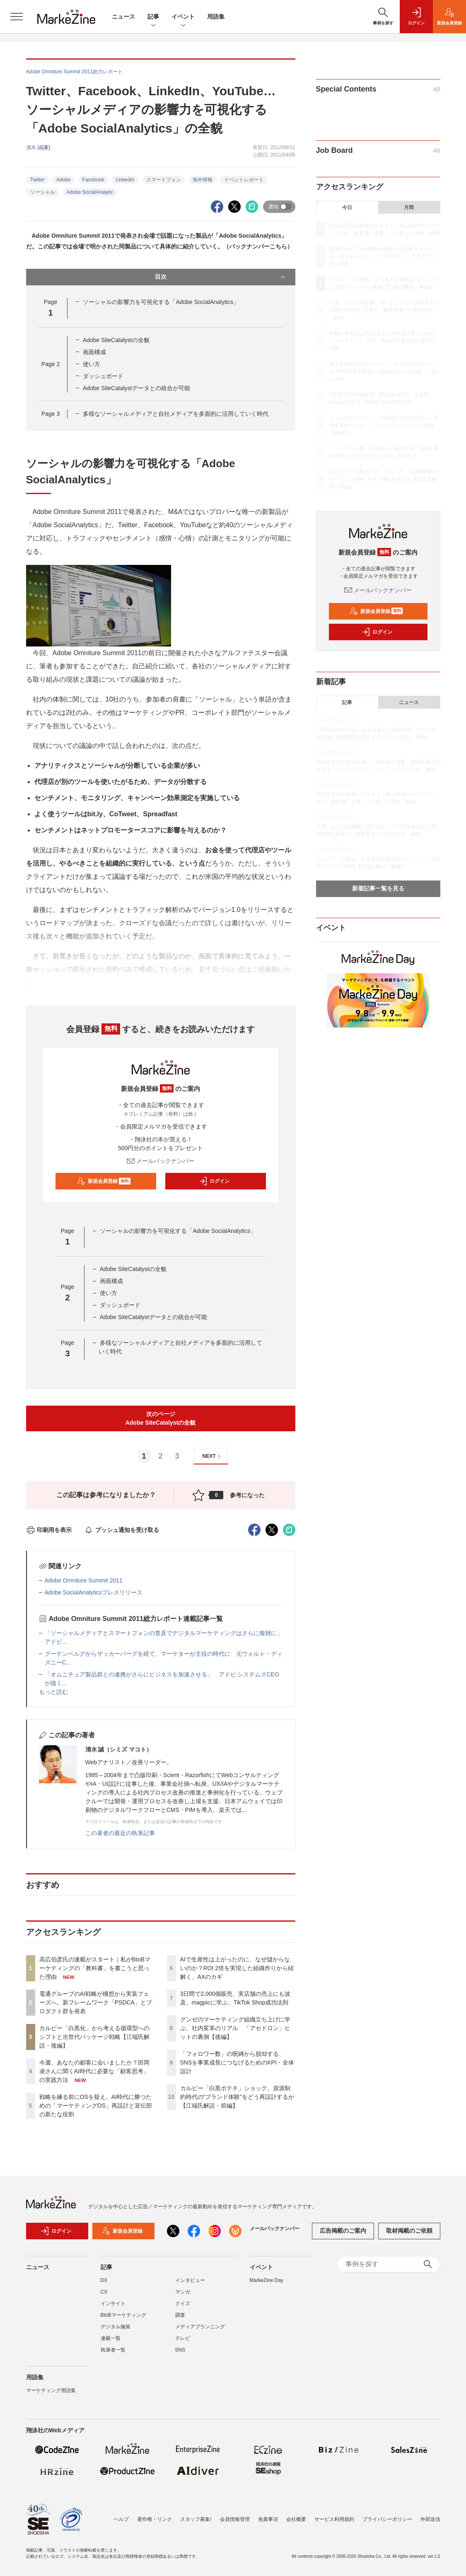 This screenshot has width=466, height=2576. Describe the element at coordinates (49, 1530) in the screenshot. I see `印刷用を表示` at that location.